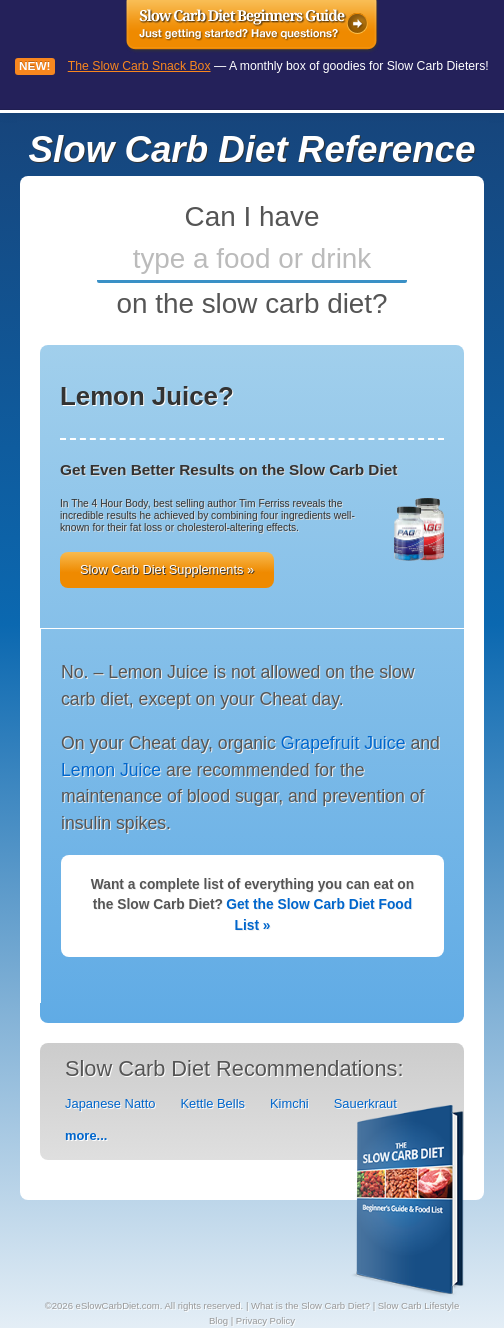  What do you see at coordinates (343, 743) in the screenshot?
I see `Grapefruit Juice` at bounding box center [343, 743].